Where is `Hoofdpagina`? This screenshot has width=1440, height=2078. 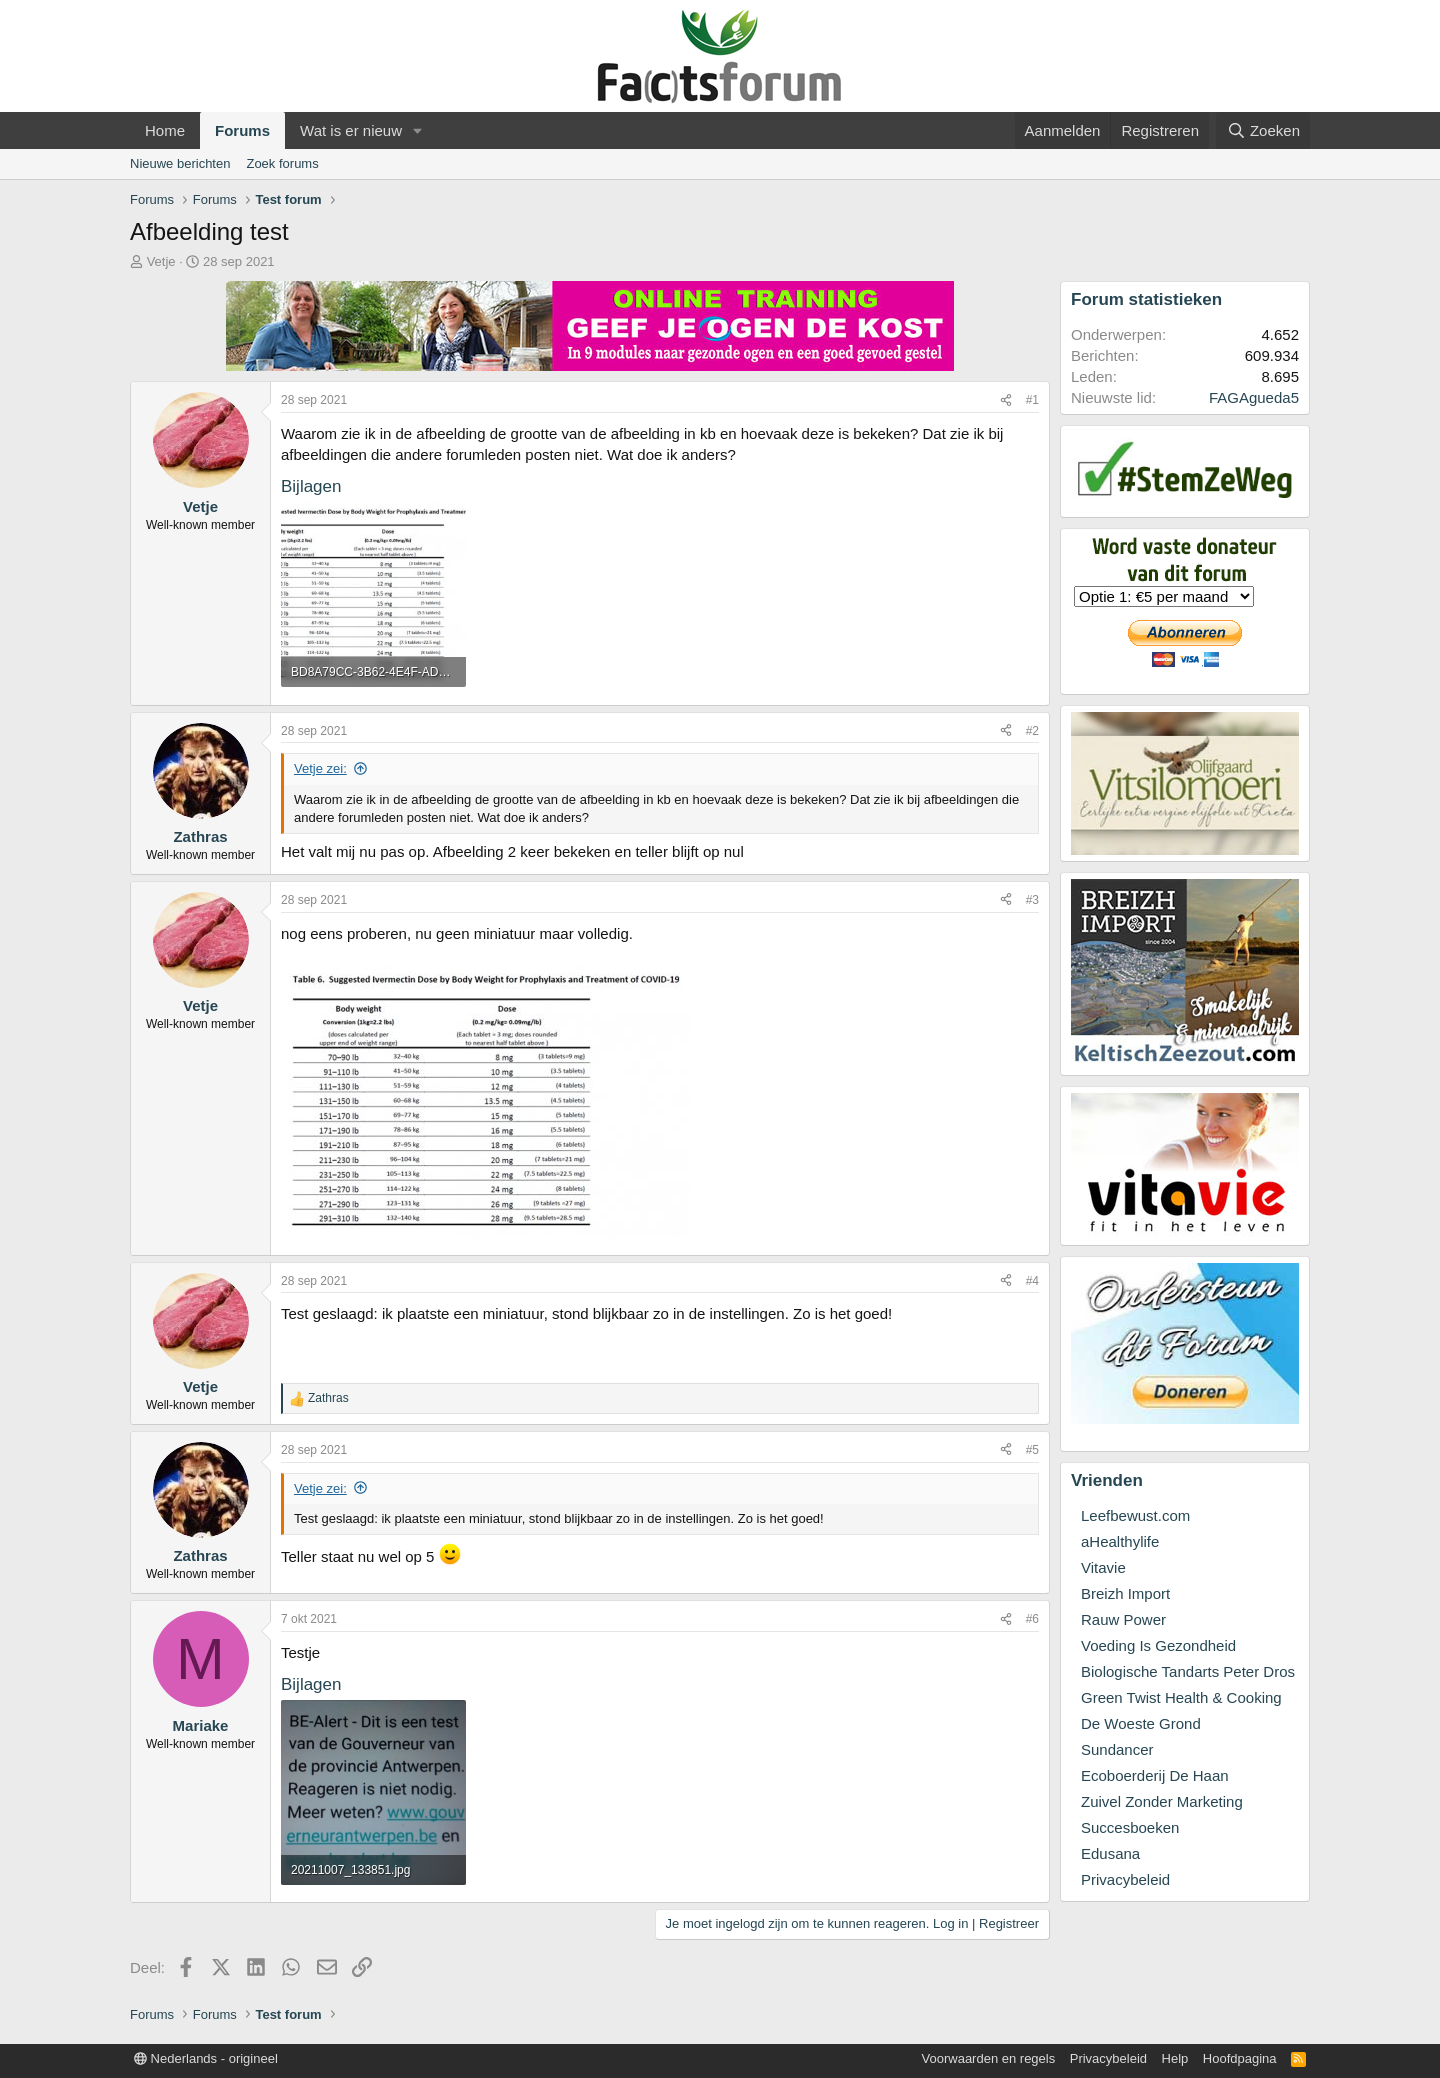 Hoofdpagina is located at coordinates (1240, 2058).